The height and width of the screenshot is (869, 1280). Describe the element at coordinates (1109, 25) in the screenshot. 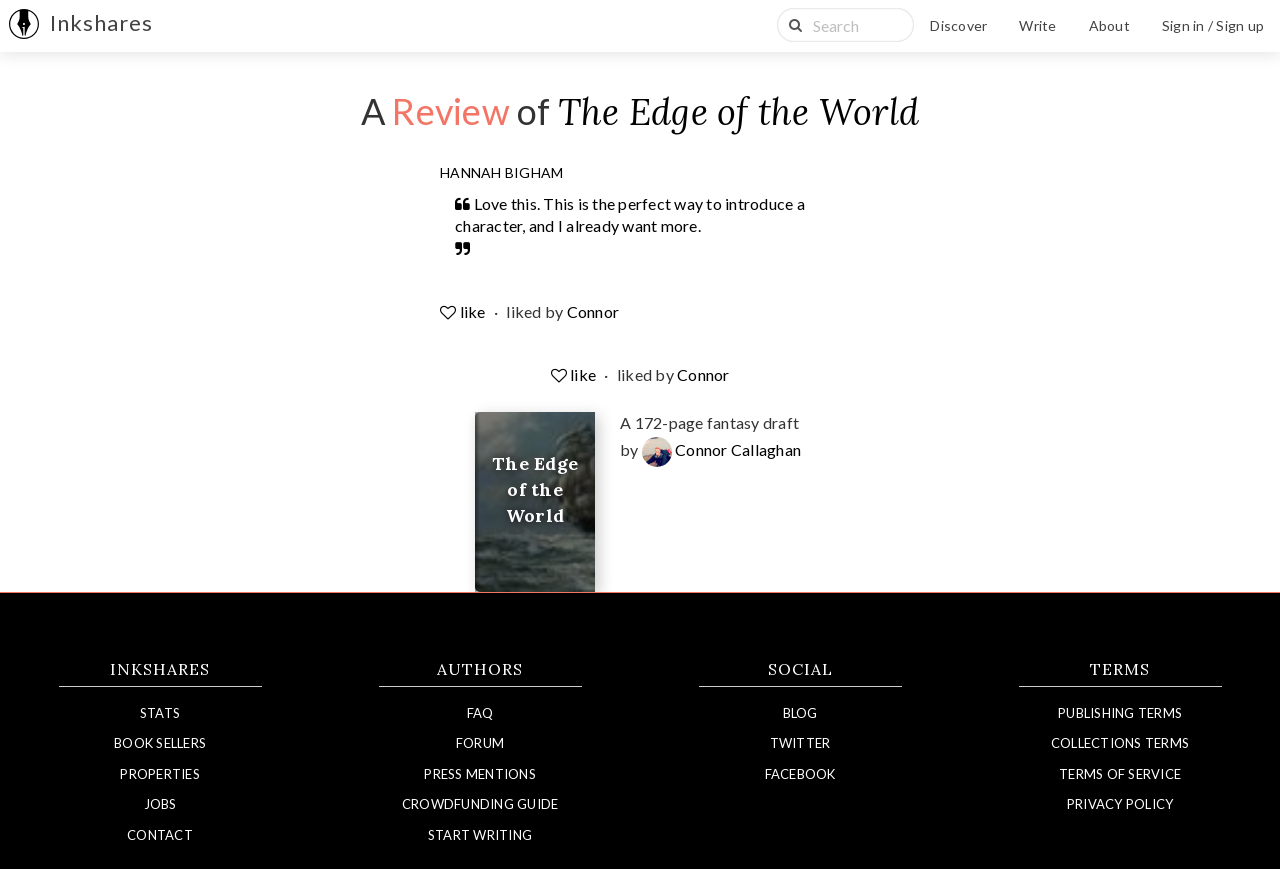

I see `About` at that location.